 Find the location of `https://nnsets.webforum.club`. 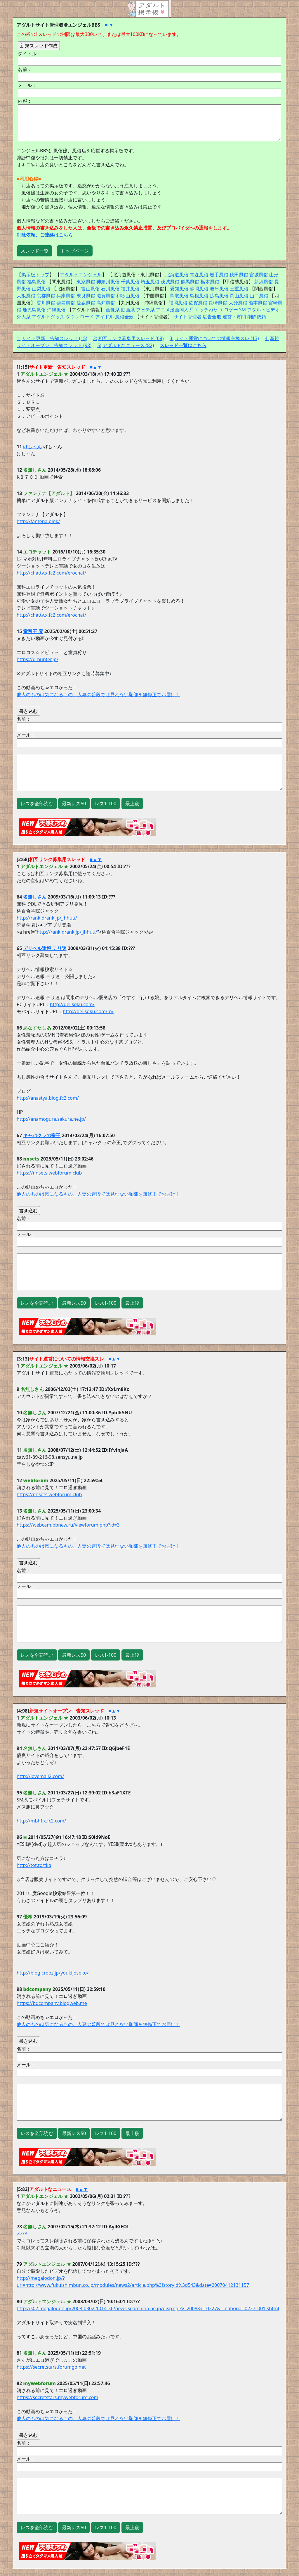

https://nnsets.webforum.club is located at coordinates (49, 1173).